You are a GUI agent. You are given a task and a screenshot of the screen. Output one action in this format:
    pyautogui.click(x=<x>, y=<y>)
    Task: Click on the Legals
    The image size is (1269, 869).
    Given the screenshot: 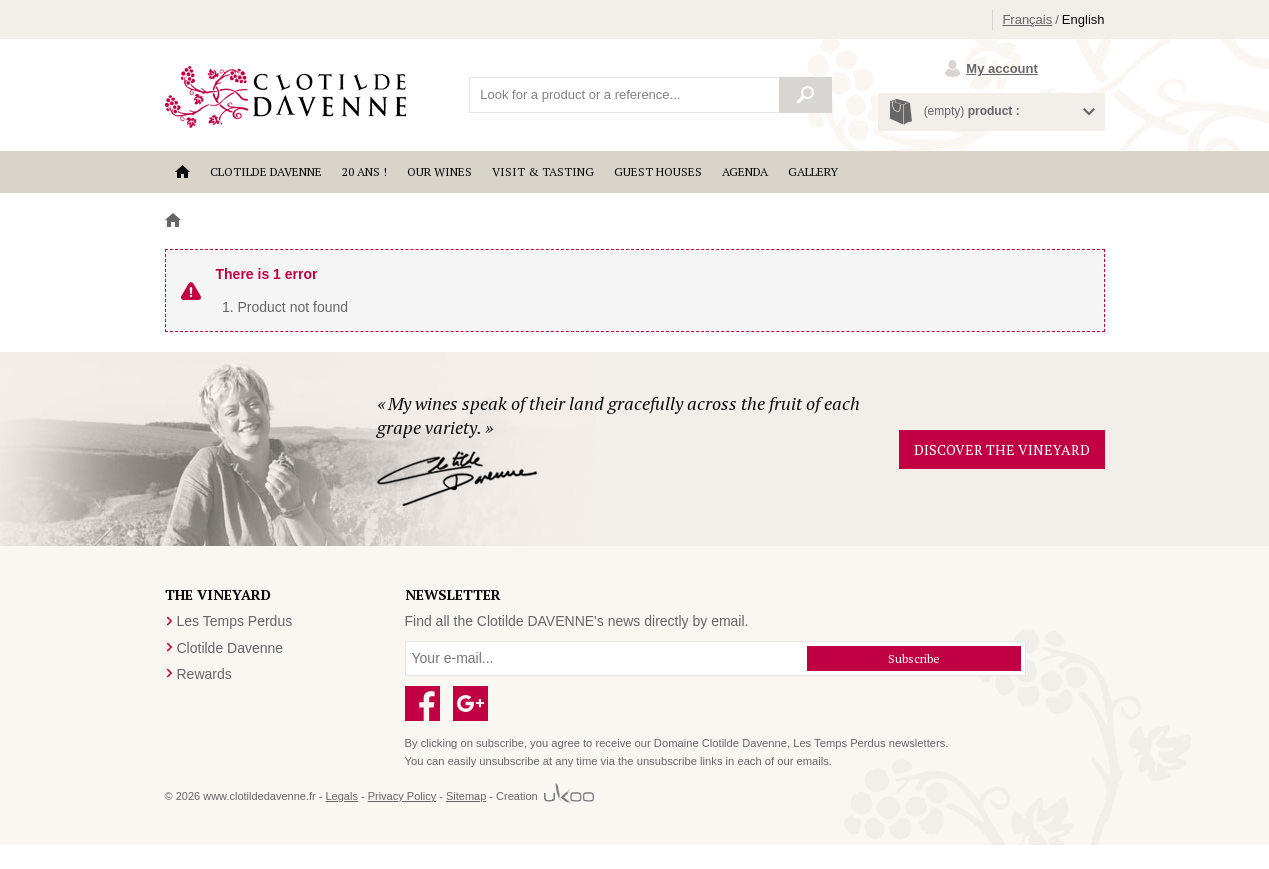 What is the action you would take?
    pyautogui.click(x=341, y=796)
    